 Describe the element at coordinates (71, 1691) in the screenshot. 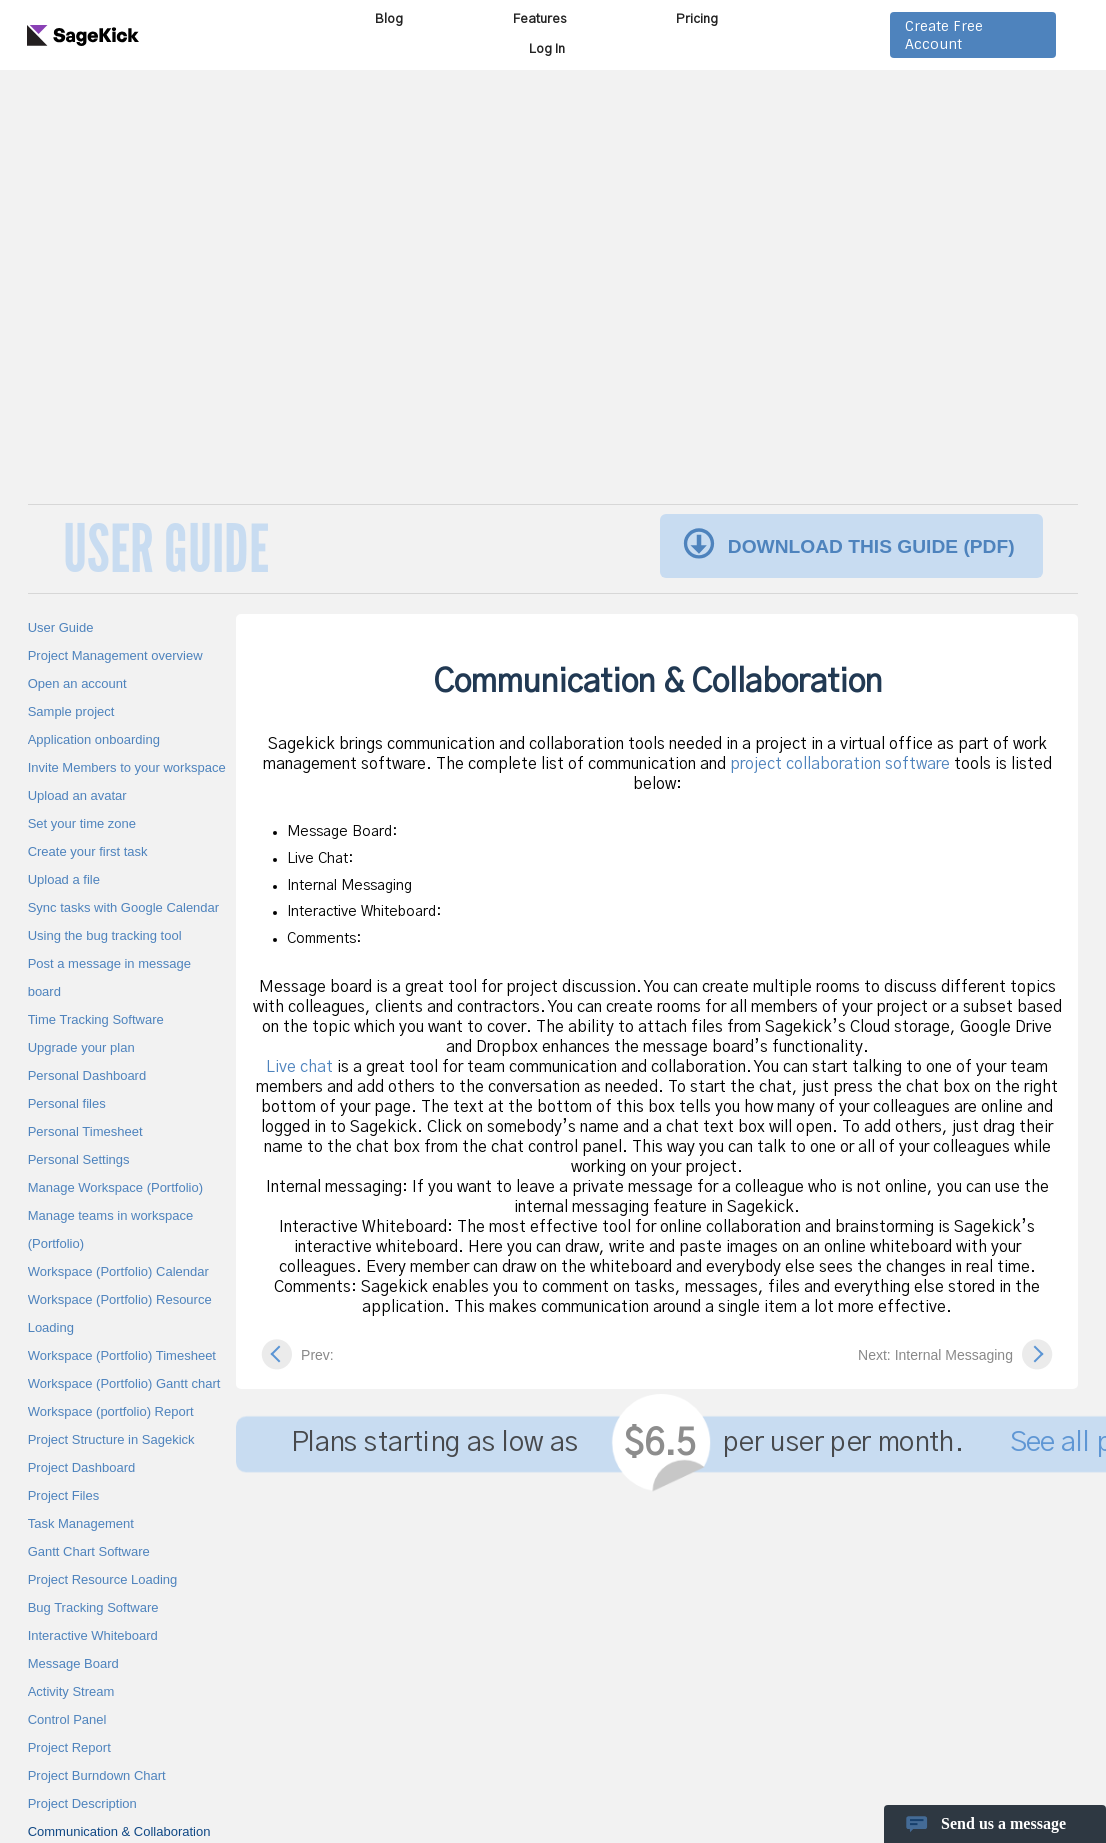

I see `Activity Stream` at that location.